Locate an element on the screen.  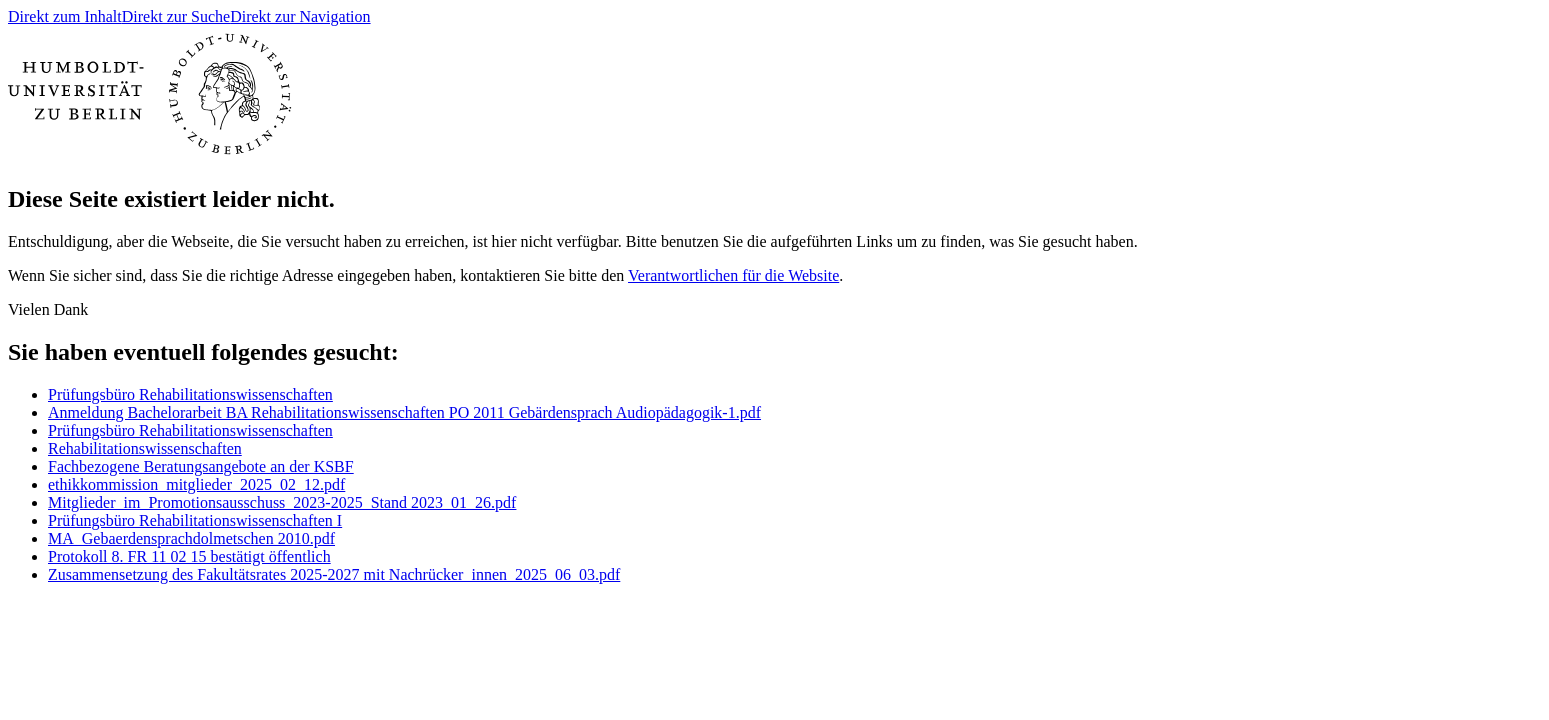
Fachbezogene Beratungsangebote an der KSBF is located at coordinates (201, 466).